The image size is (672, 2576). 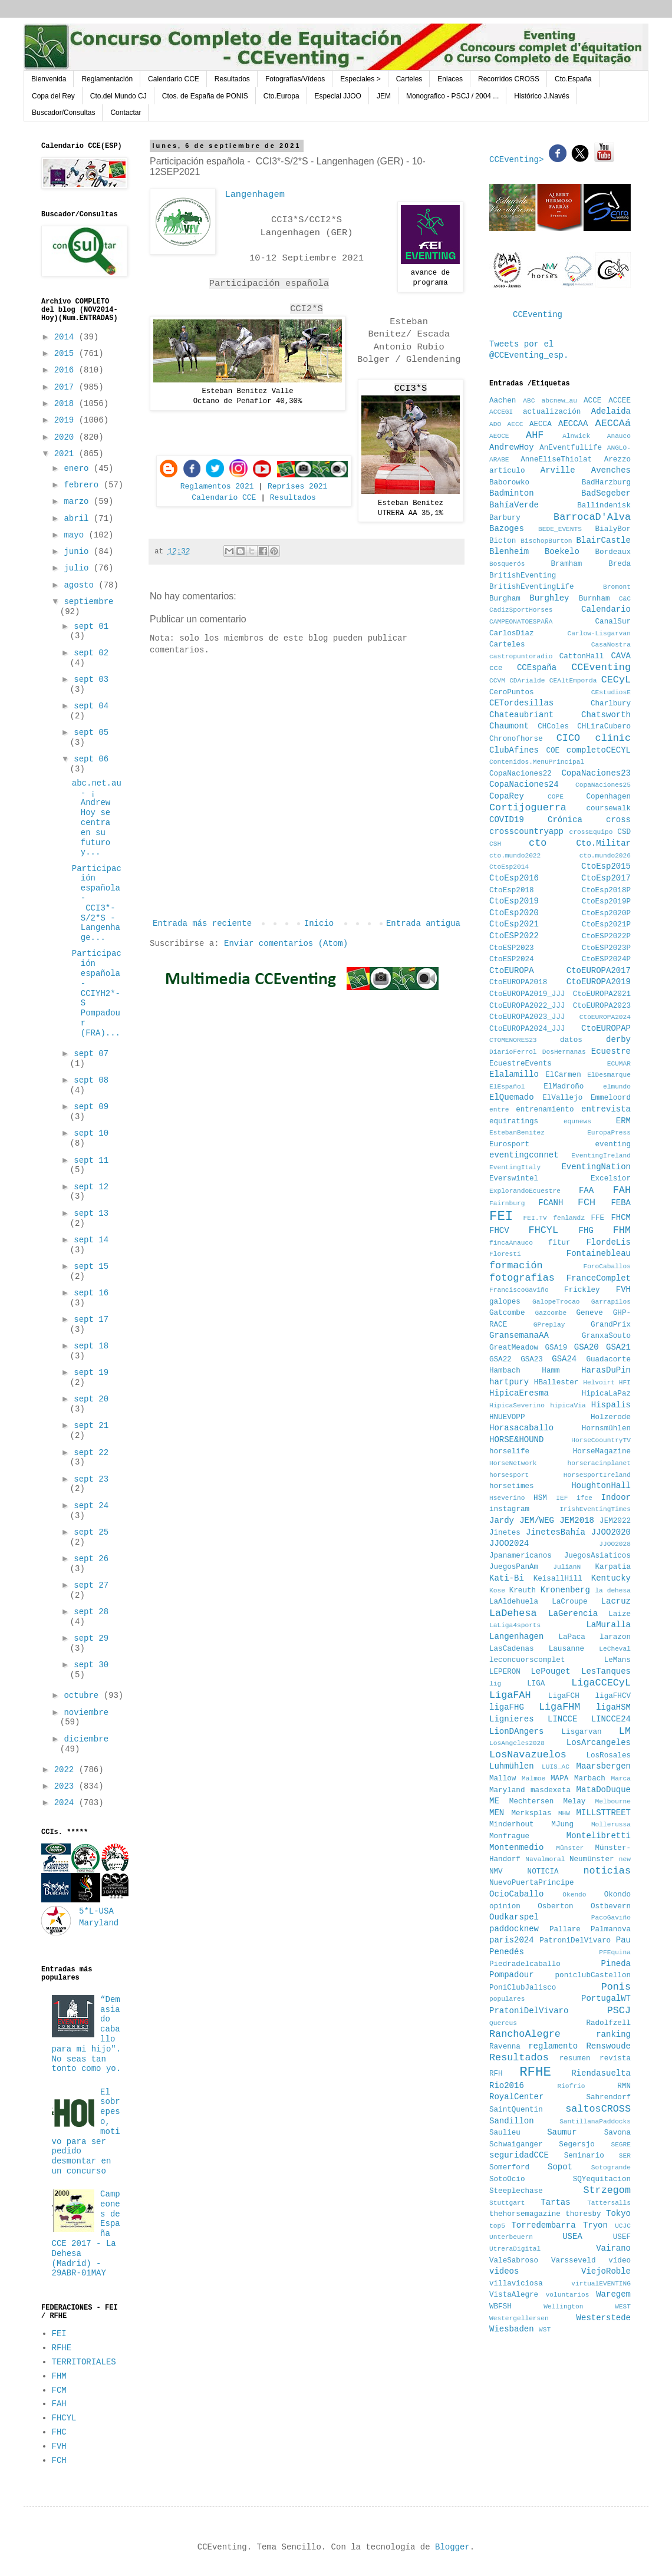 I want to click on coursewalk, so click(x=608, y=808).